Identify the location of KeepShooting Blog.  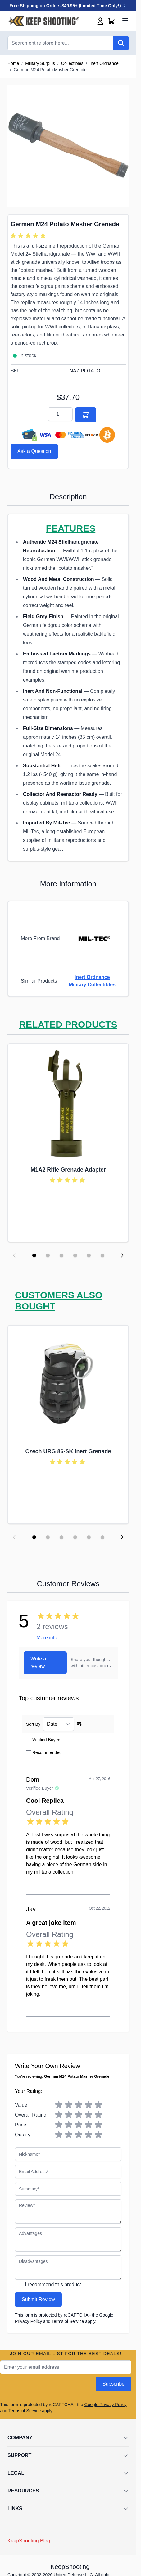
(28, 2540).